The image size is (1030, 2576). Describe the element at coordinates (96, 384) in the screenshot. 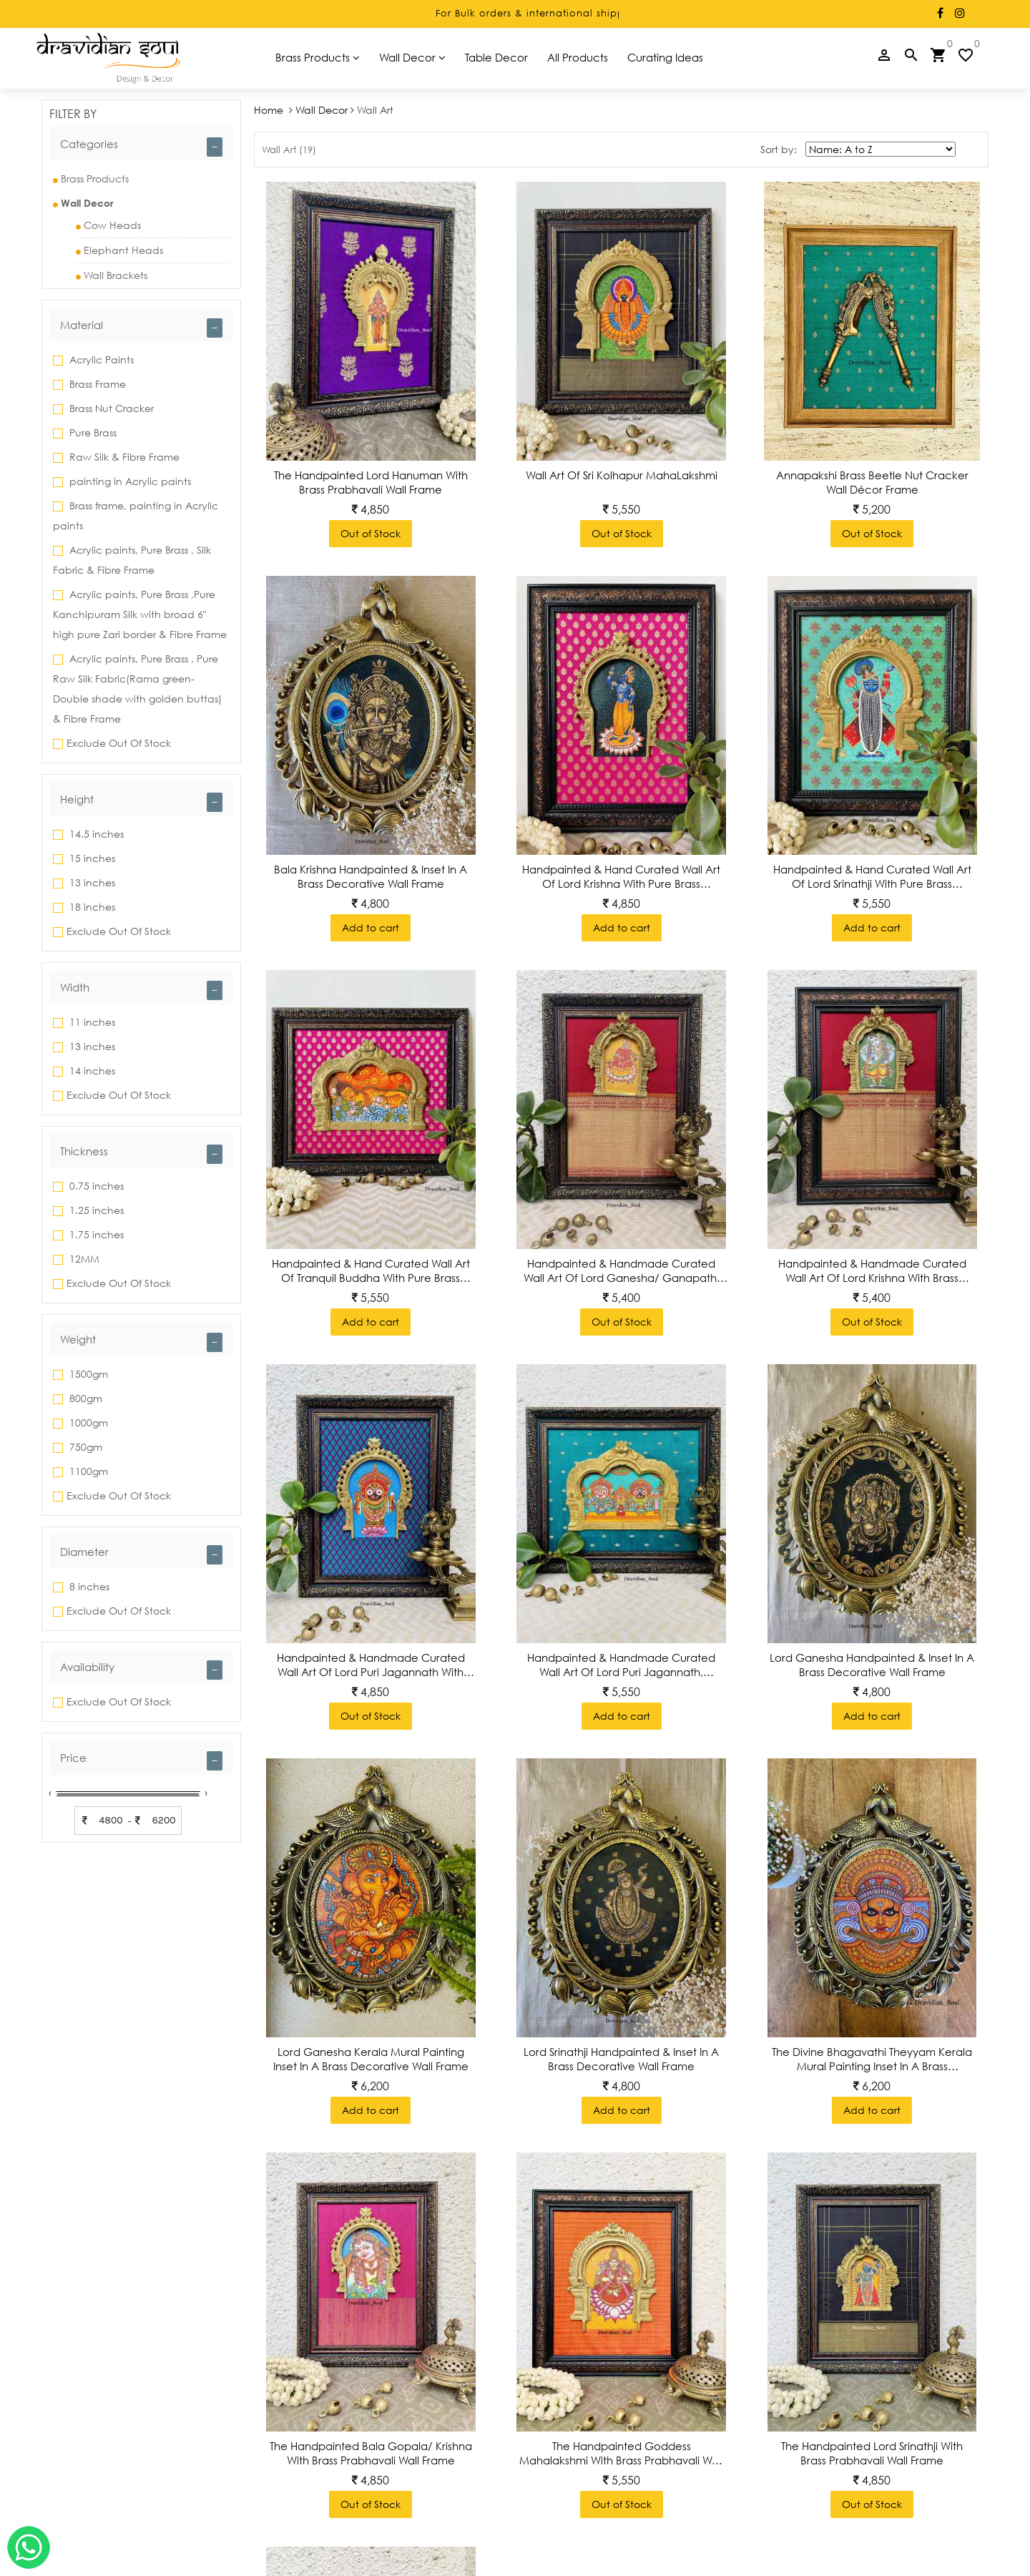

I see `Brass Frame` at that location.